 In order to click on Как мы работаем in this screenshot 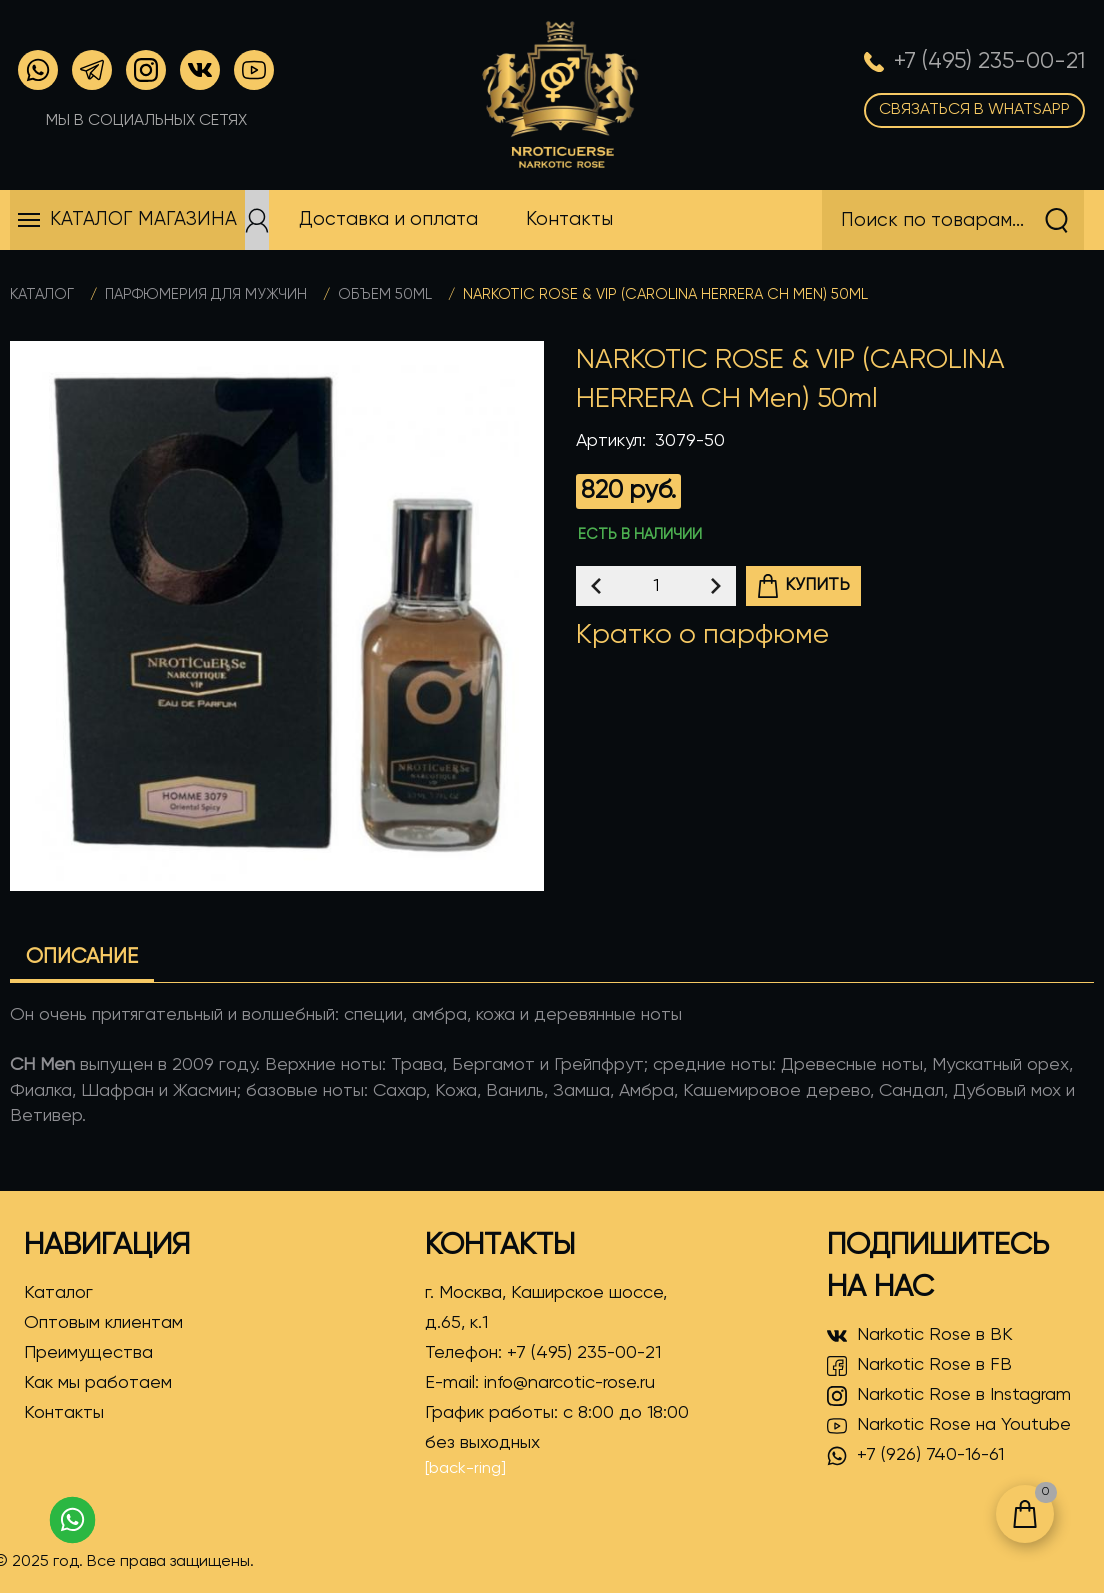, I will do `click(98, 1383)`.